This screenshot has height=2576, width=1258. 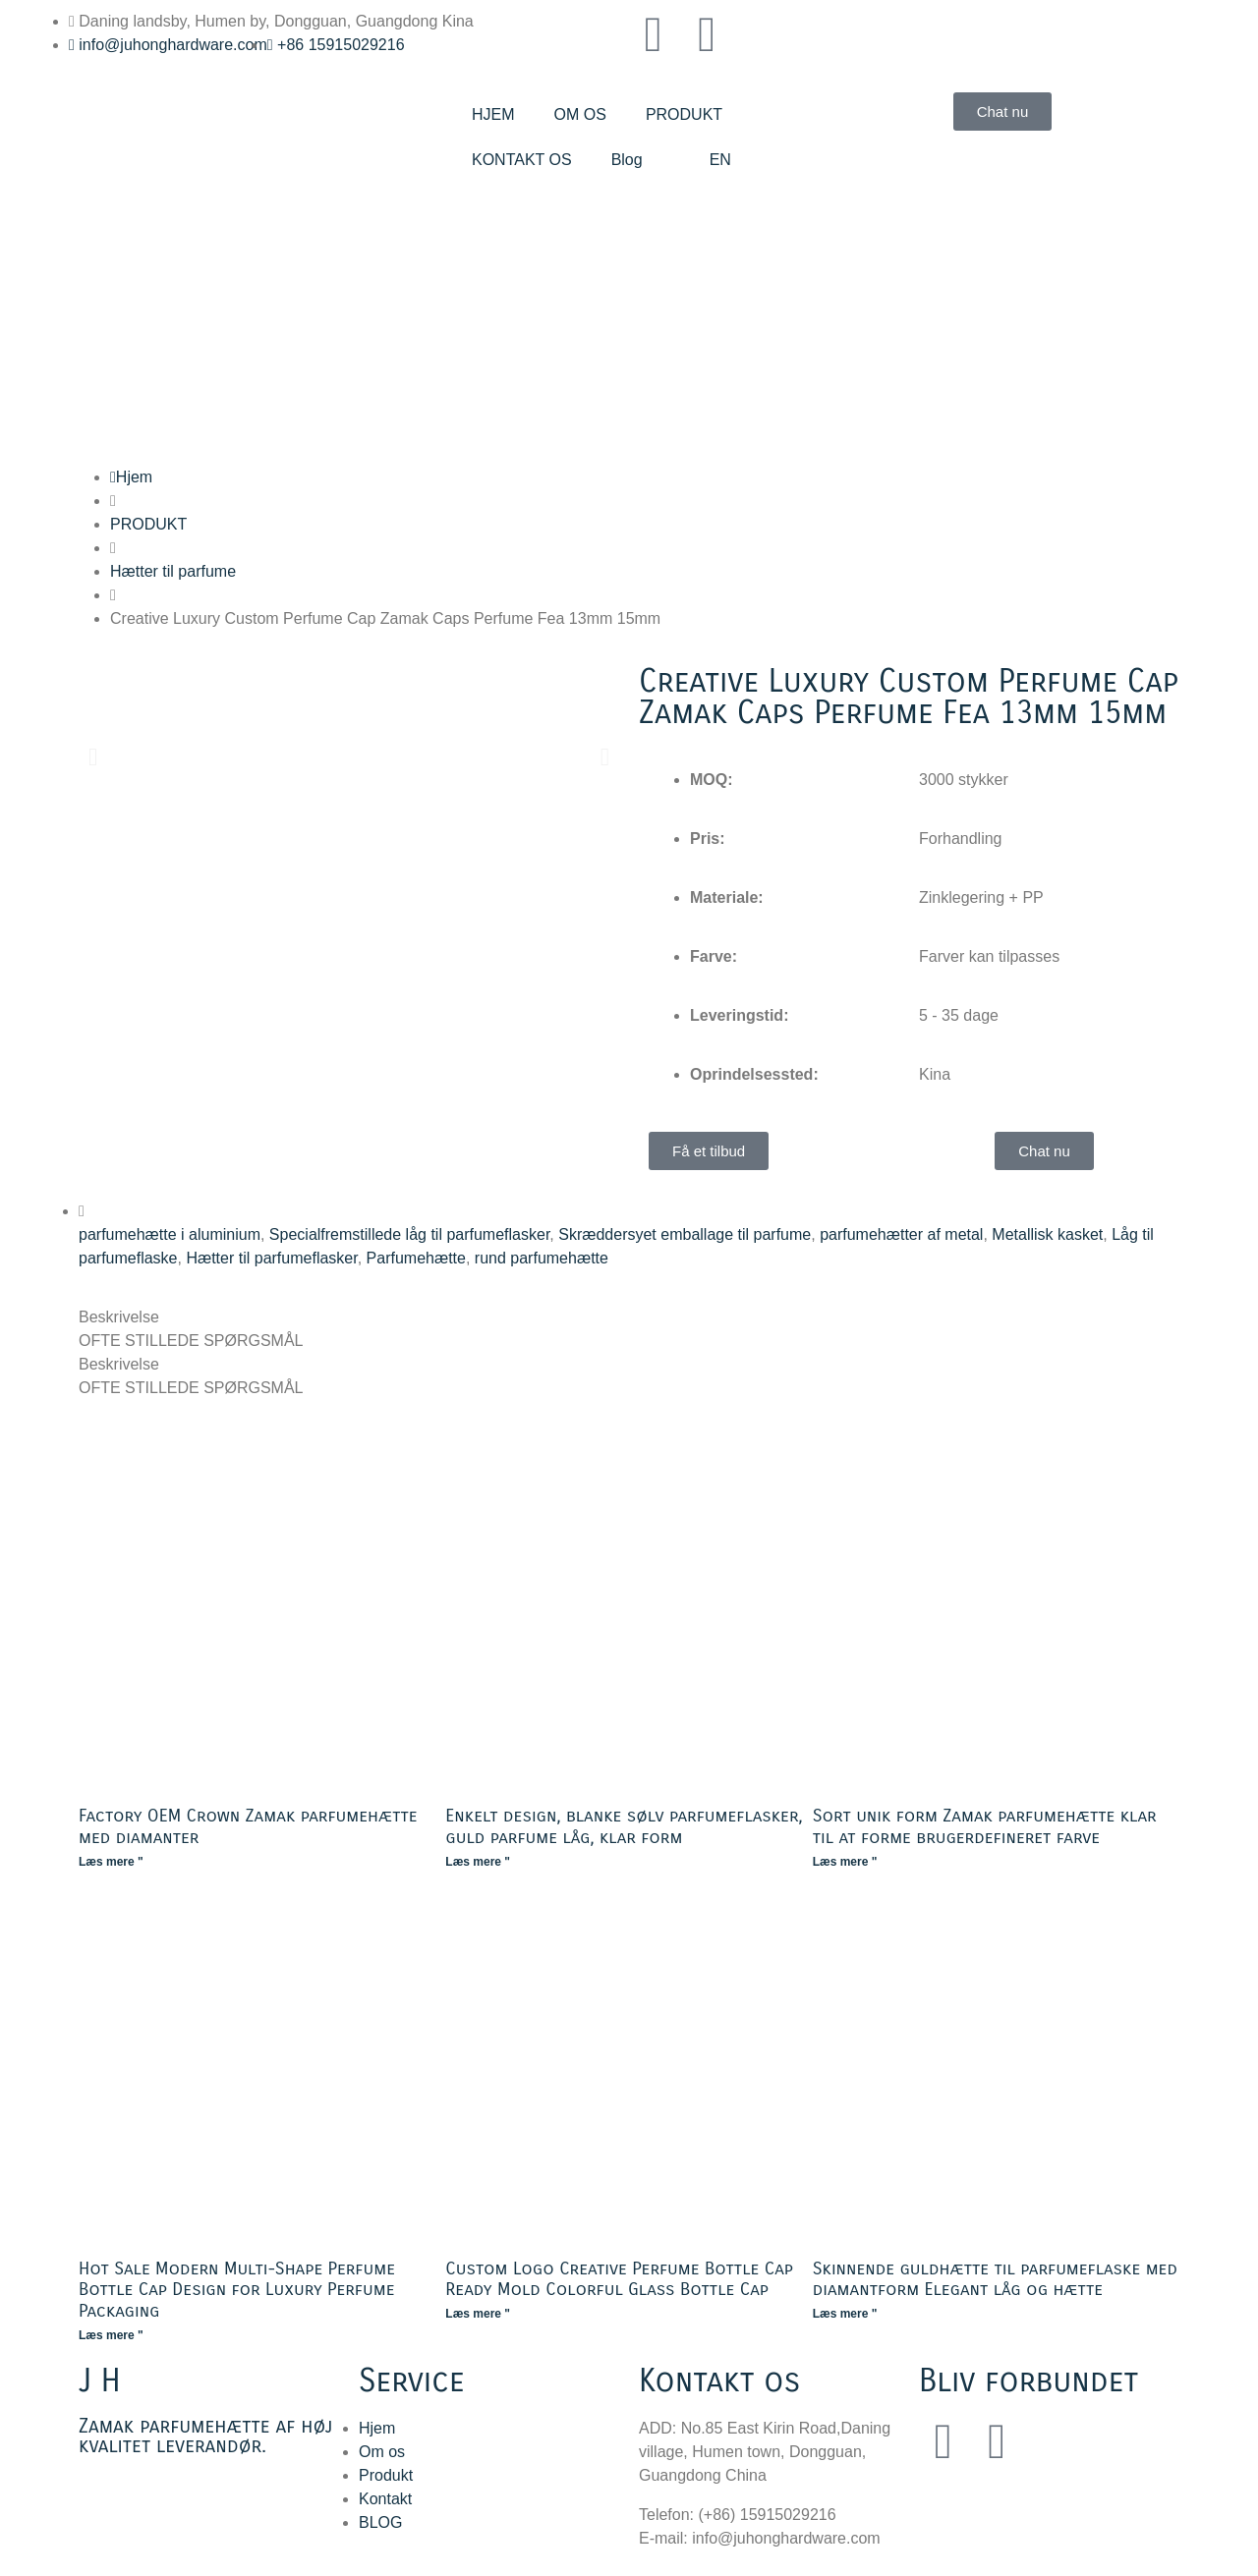 I want to click on Metallisk kasket, so click(x=1047, y=1234).